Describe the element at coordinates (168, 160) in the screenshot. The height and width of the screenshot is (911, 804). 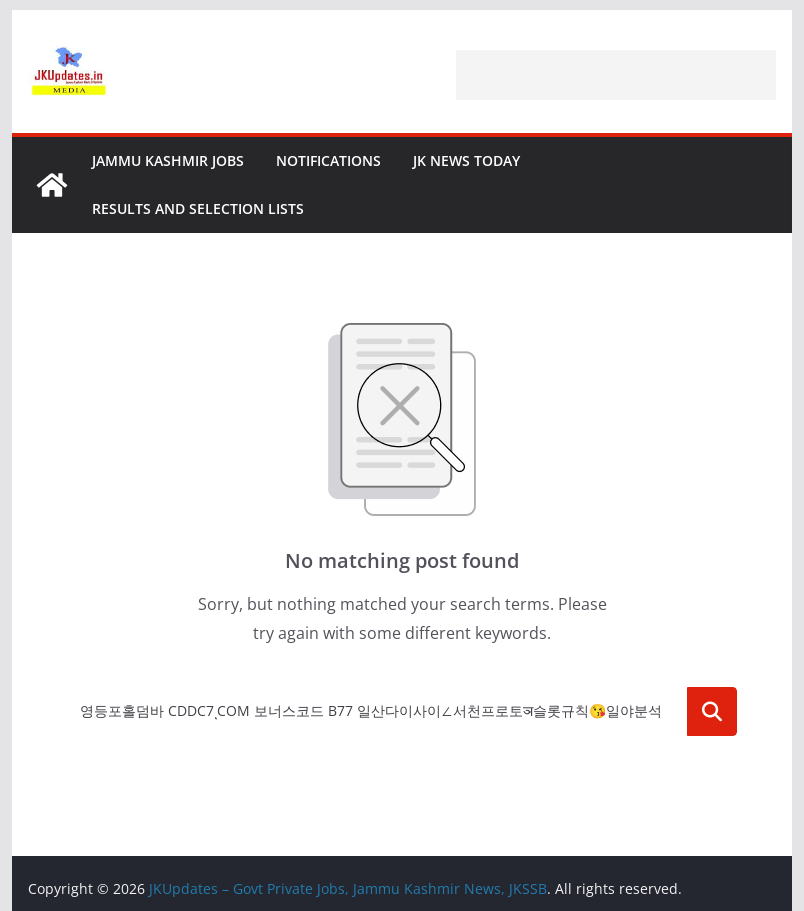
I see `Jammu Kashmir Jobs` at that location.